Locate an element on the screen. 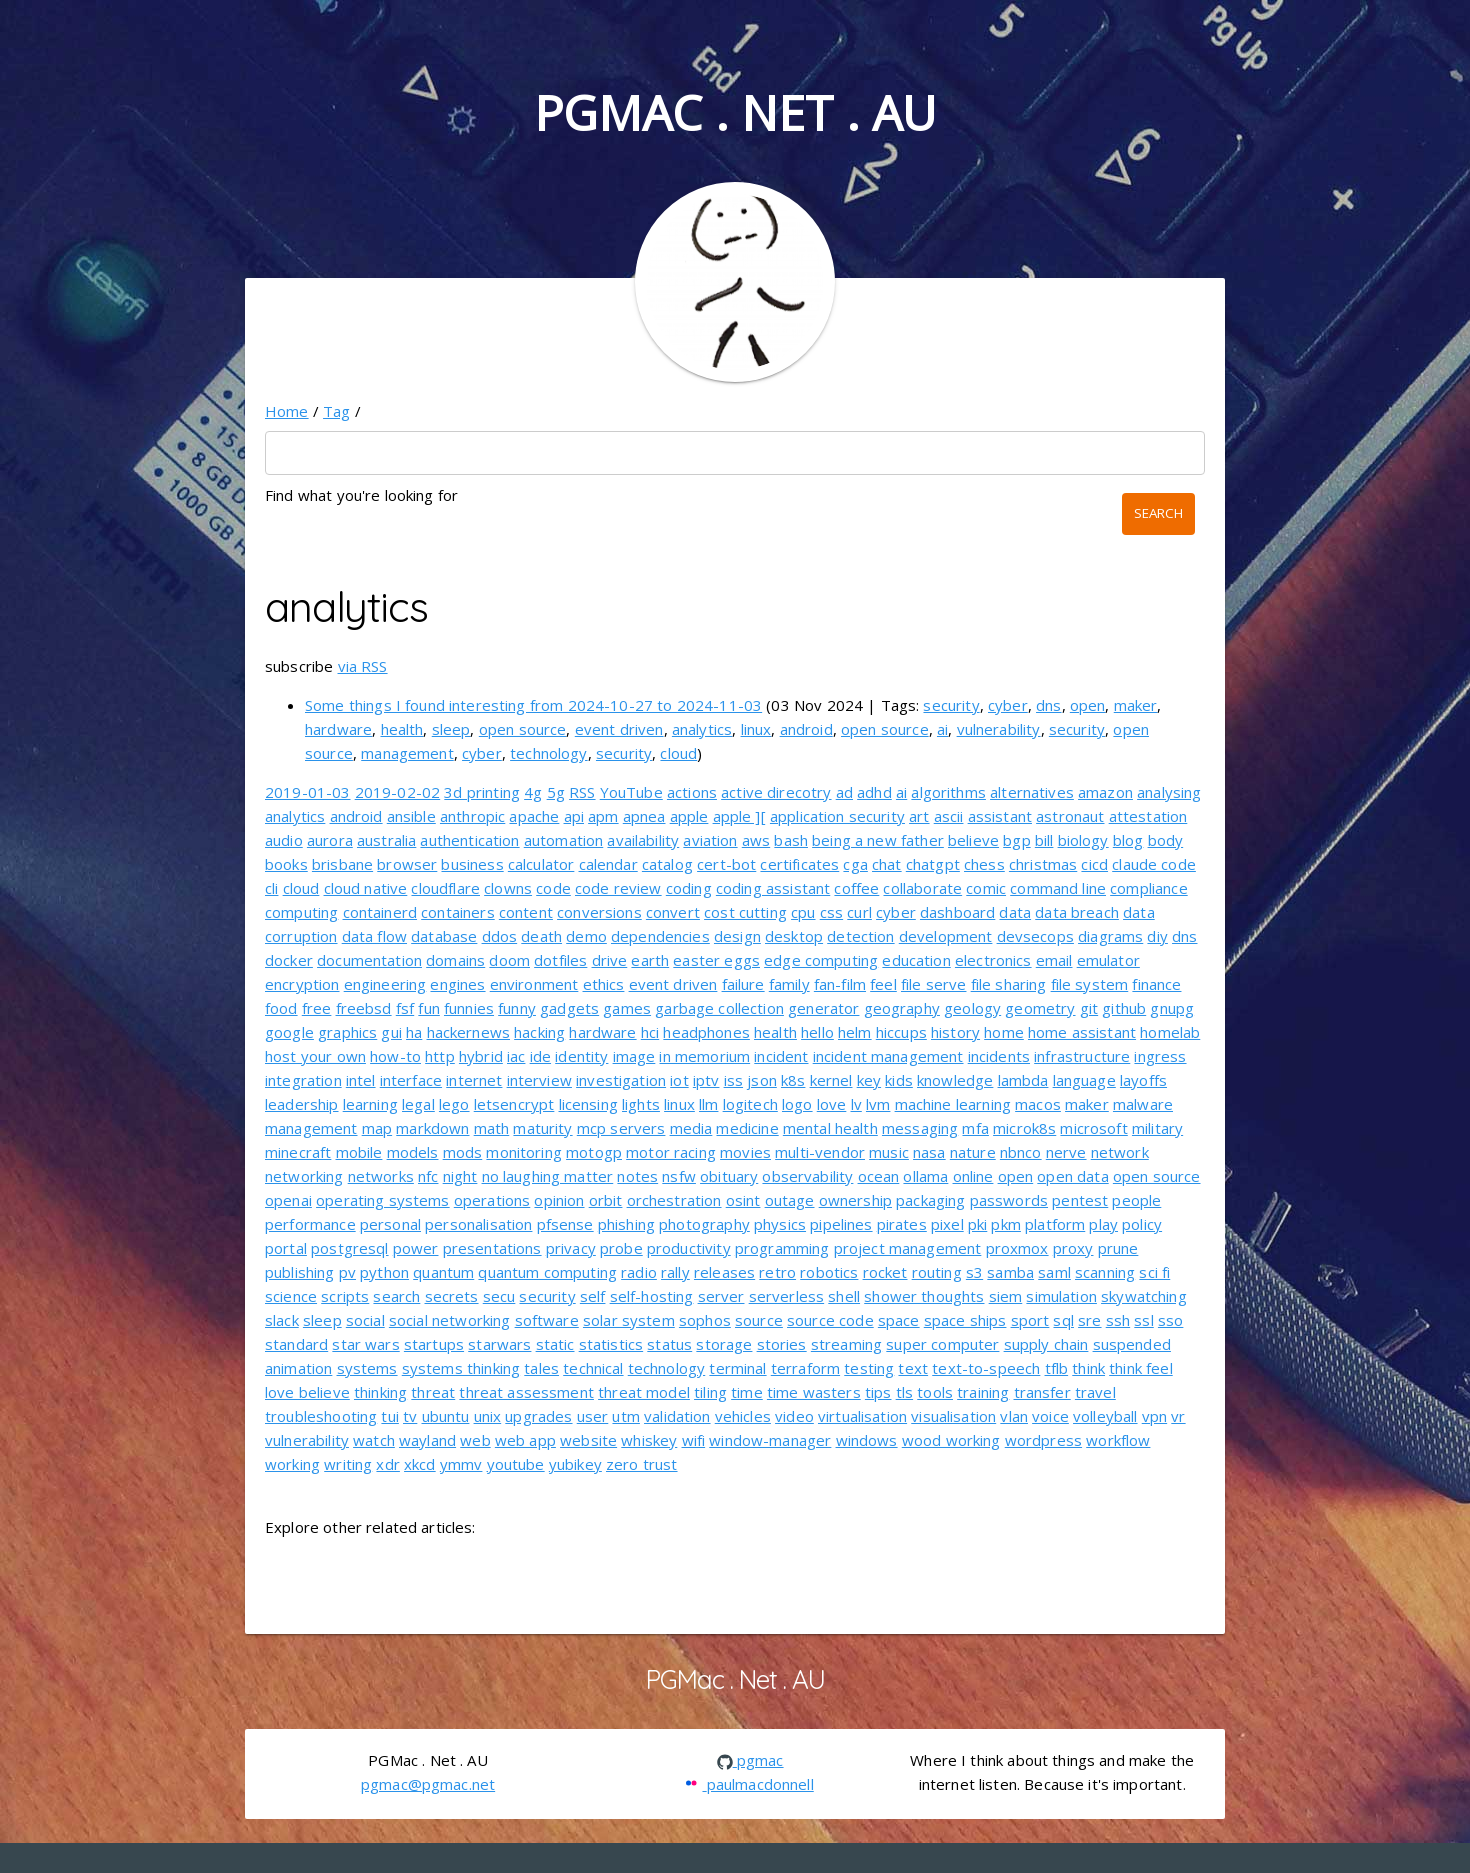 The image size is (1470, 1873). security is located at coordinates (951, 705).